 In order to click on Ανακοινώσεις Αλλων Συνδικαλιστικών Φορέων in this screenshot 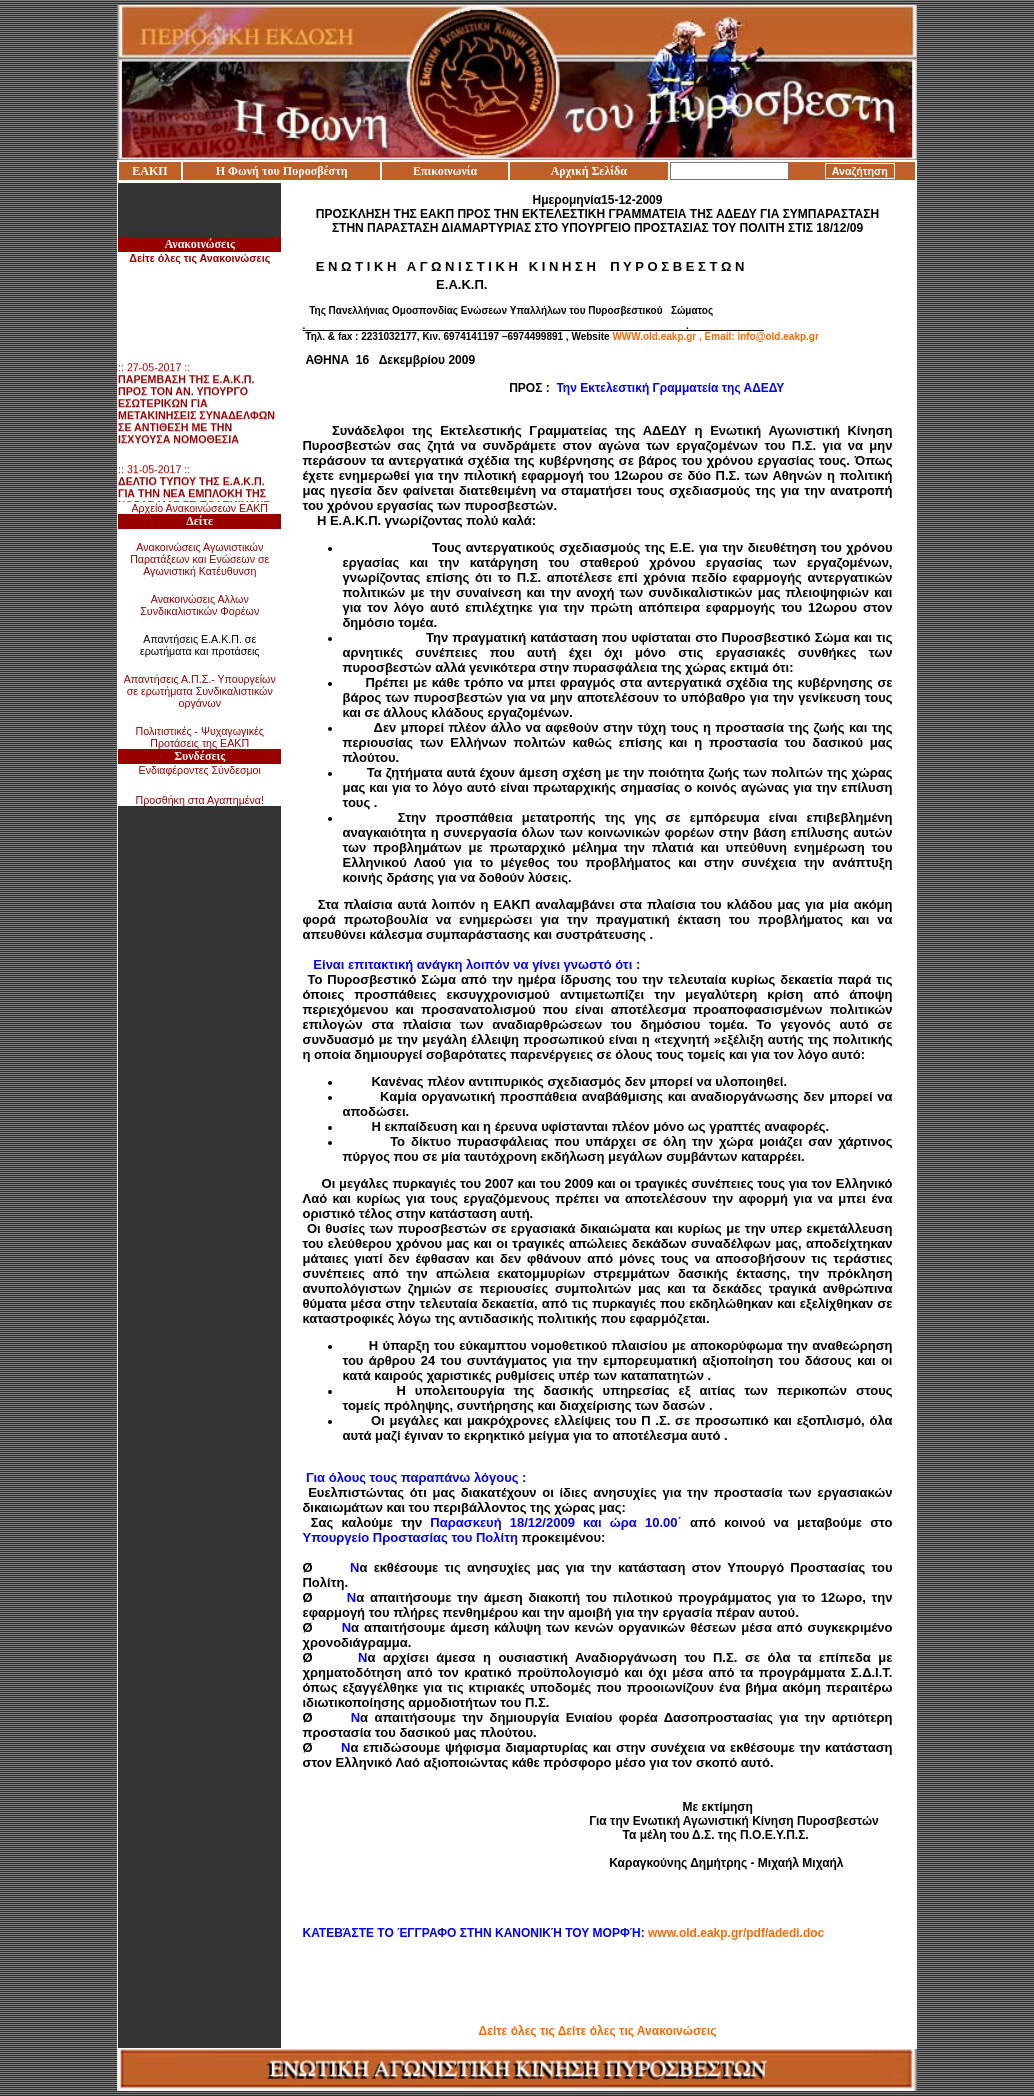, I will do `click(199, 605)`.